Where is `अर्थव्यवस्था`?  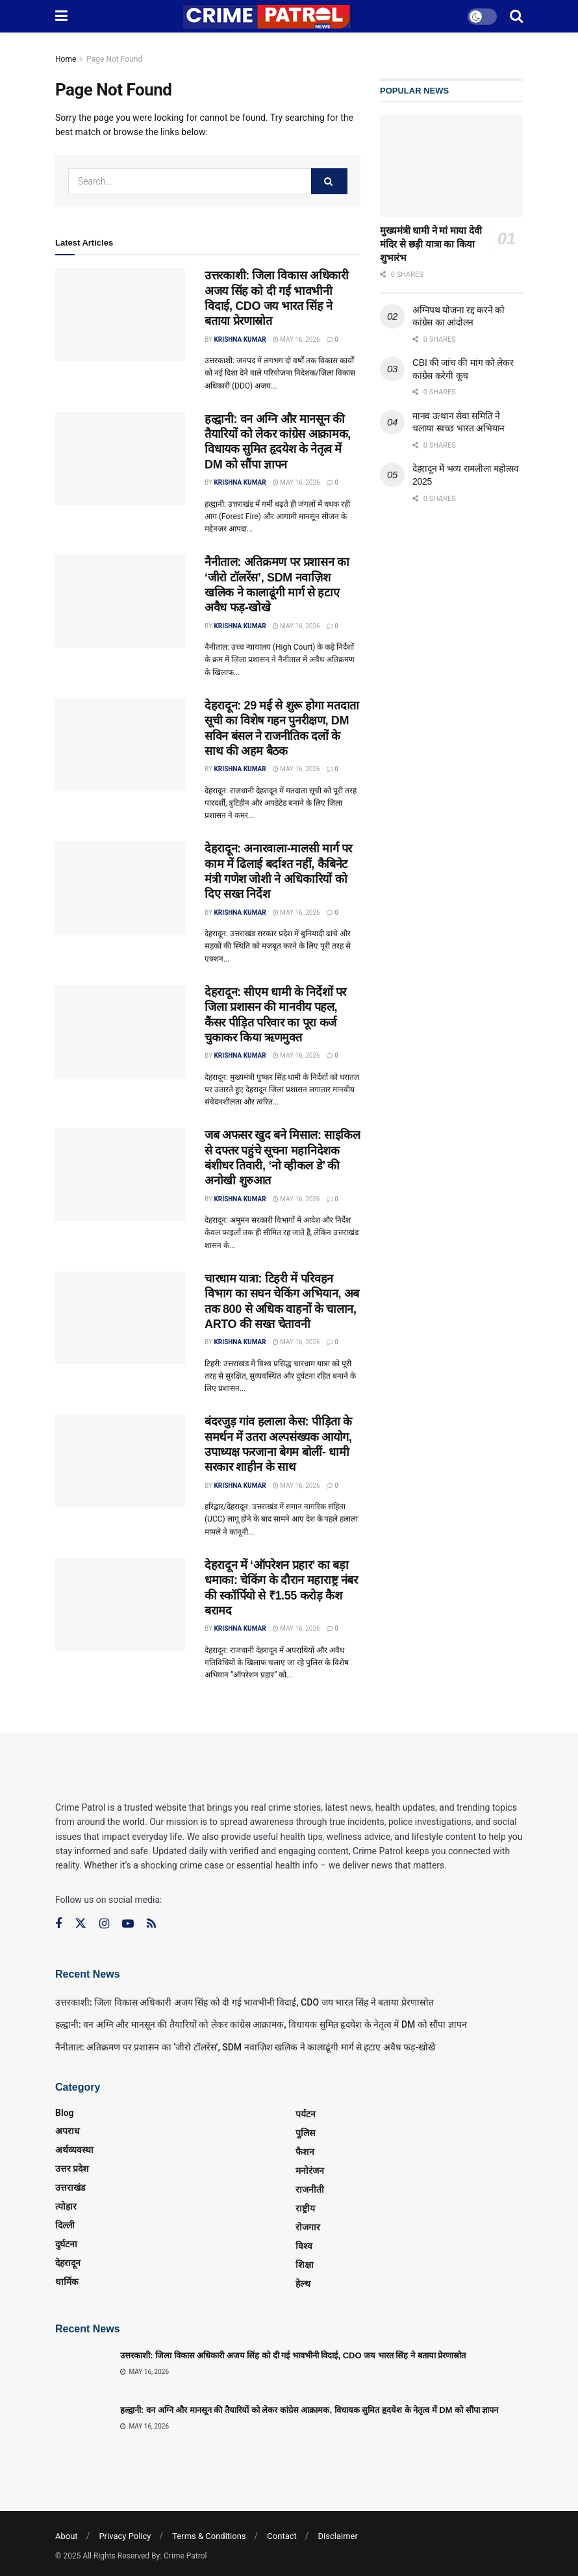 अर्थव्यवस्था is located at coordinates (74, 2150).